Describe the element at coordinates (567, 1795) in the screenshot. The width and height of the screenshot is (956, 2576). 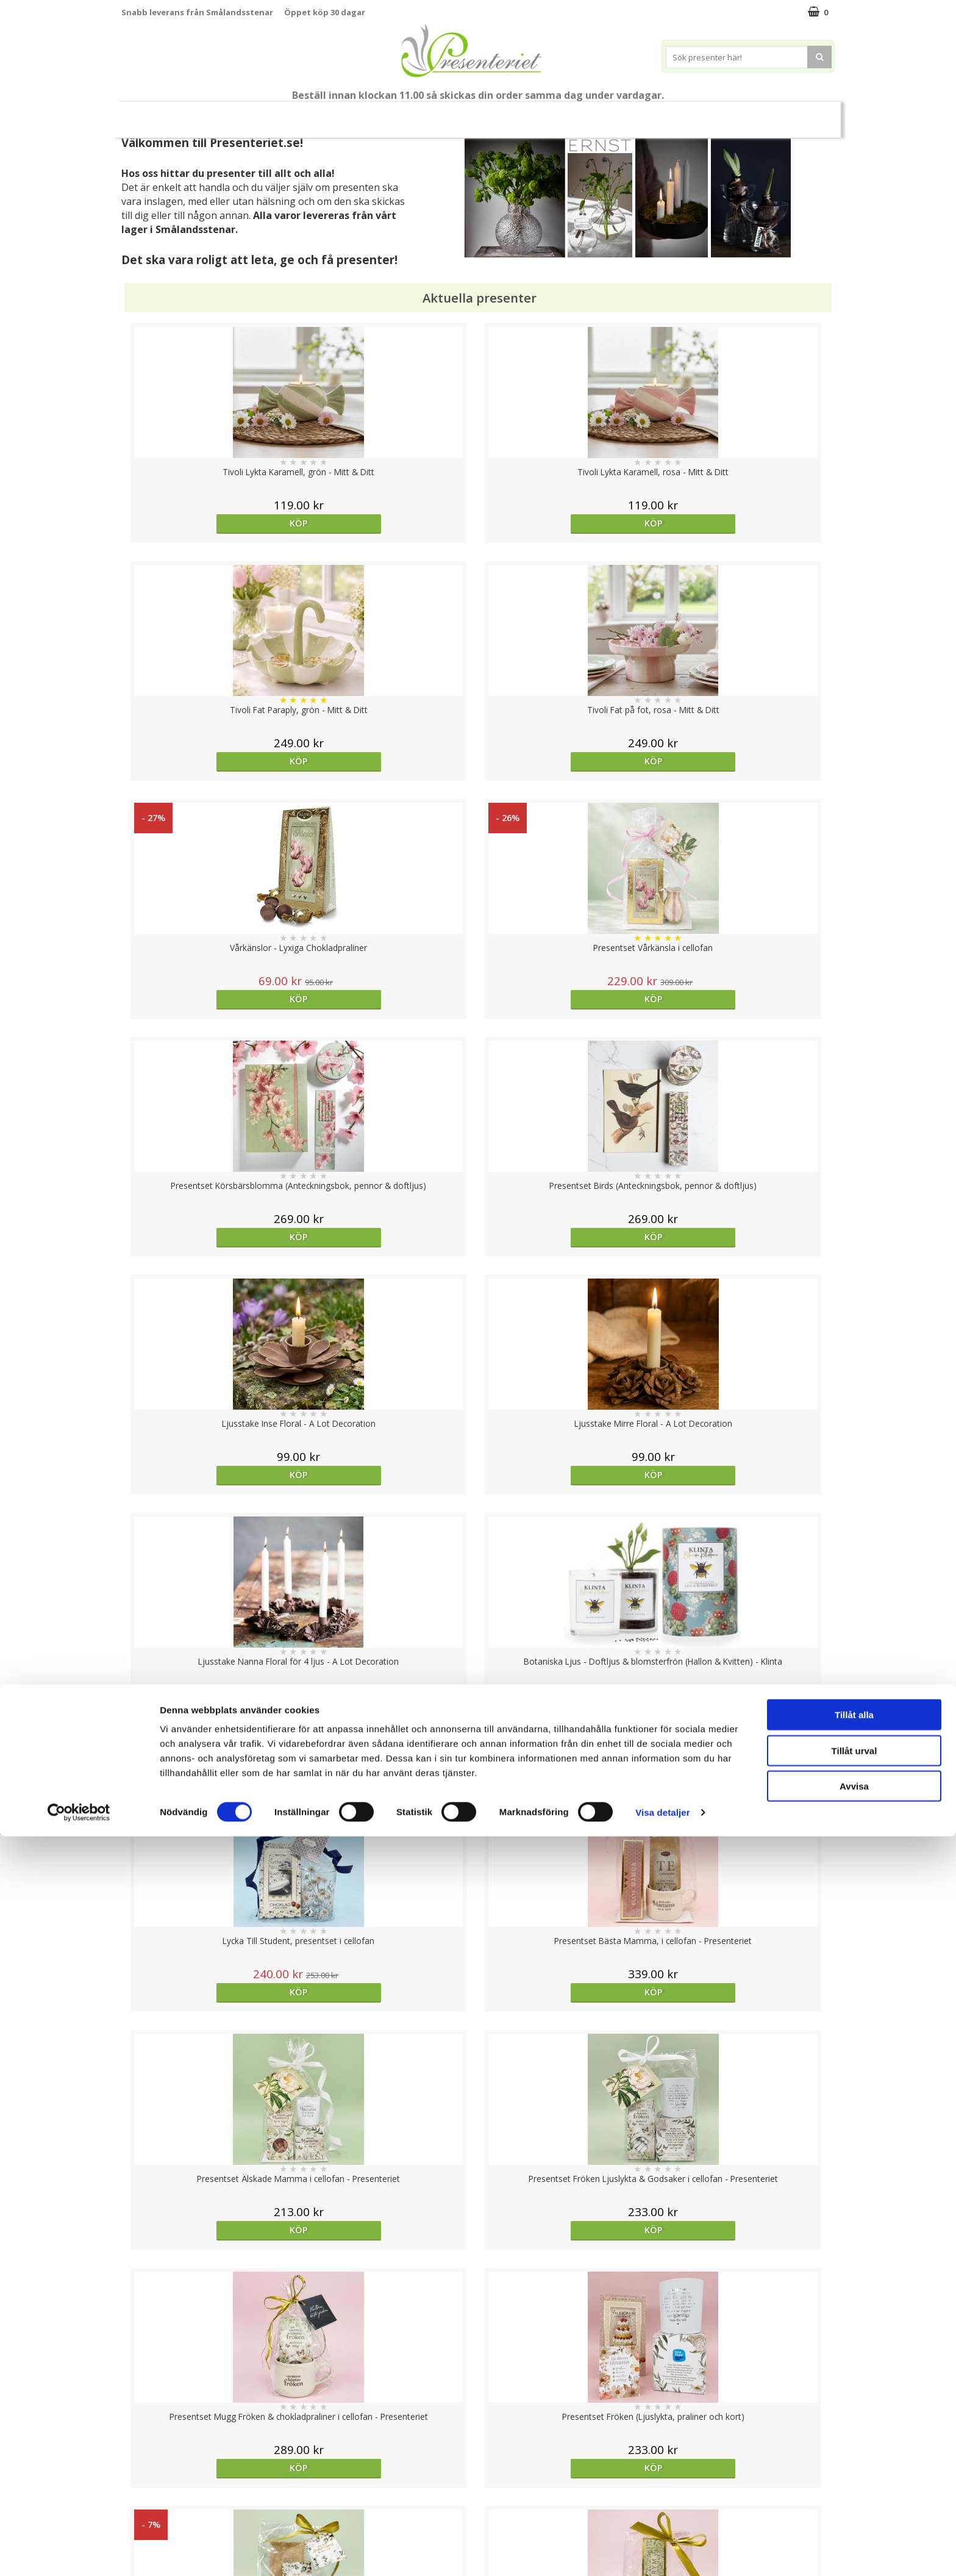
I see `Välj` at that location.